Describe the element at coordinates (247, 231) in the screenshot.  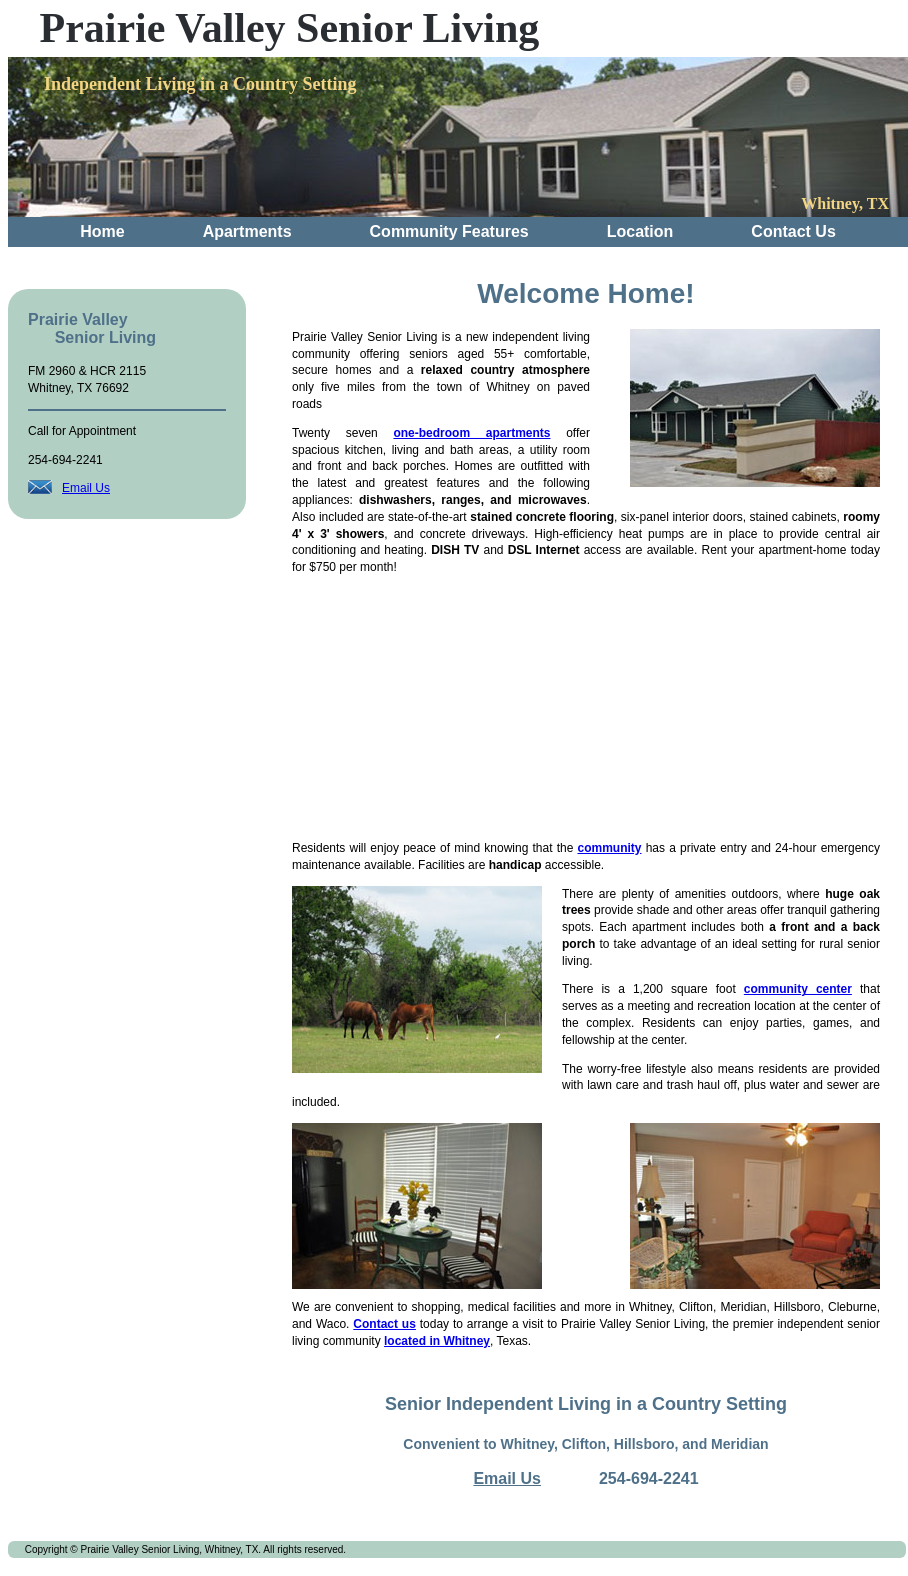
I see `Apartments` at that location.